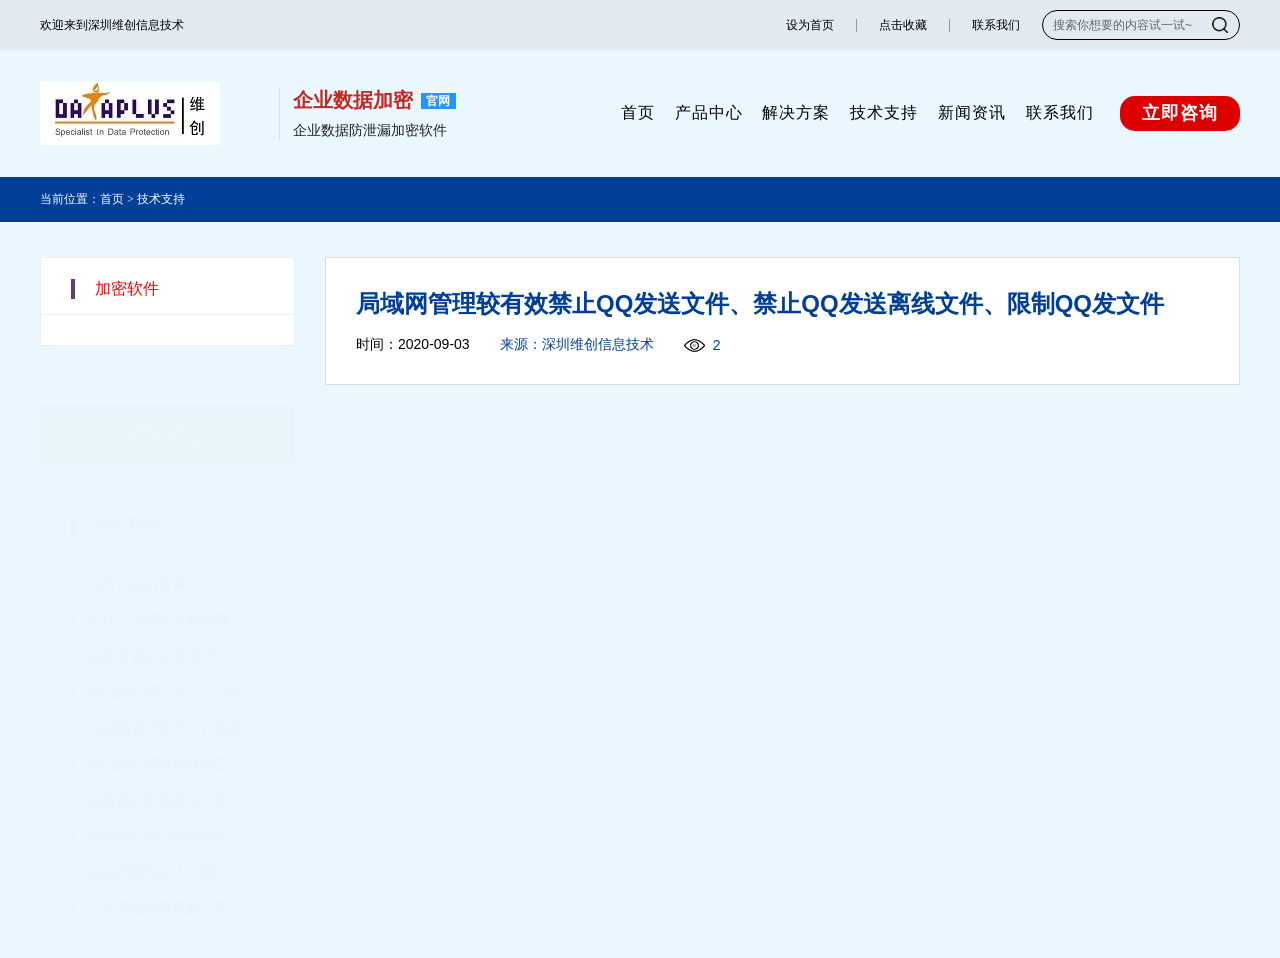 The image size is (1280, 958). What do you see at coordinates (159, 843) in the screenshot?
I see `路由器限制别人上网、` at bounding box center [159, 843].